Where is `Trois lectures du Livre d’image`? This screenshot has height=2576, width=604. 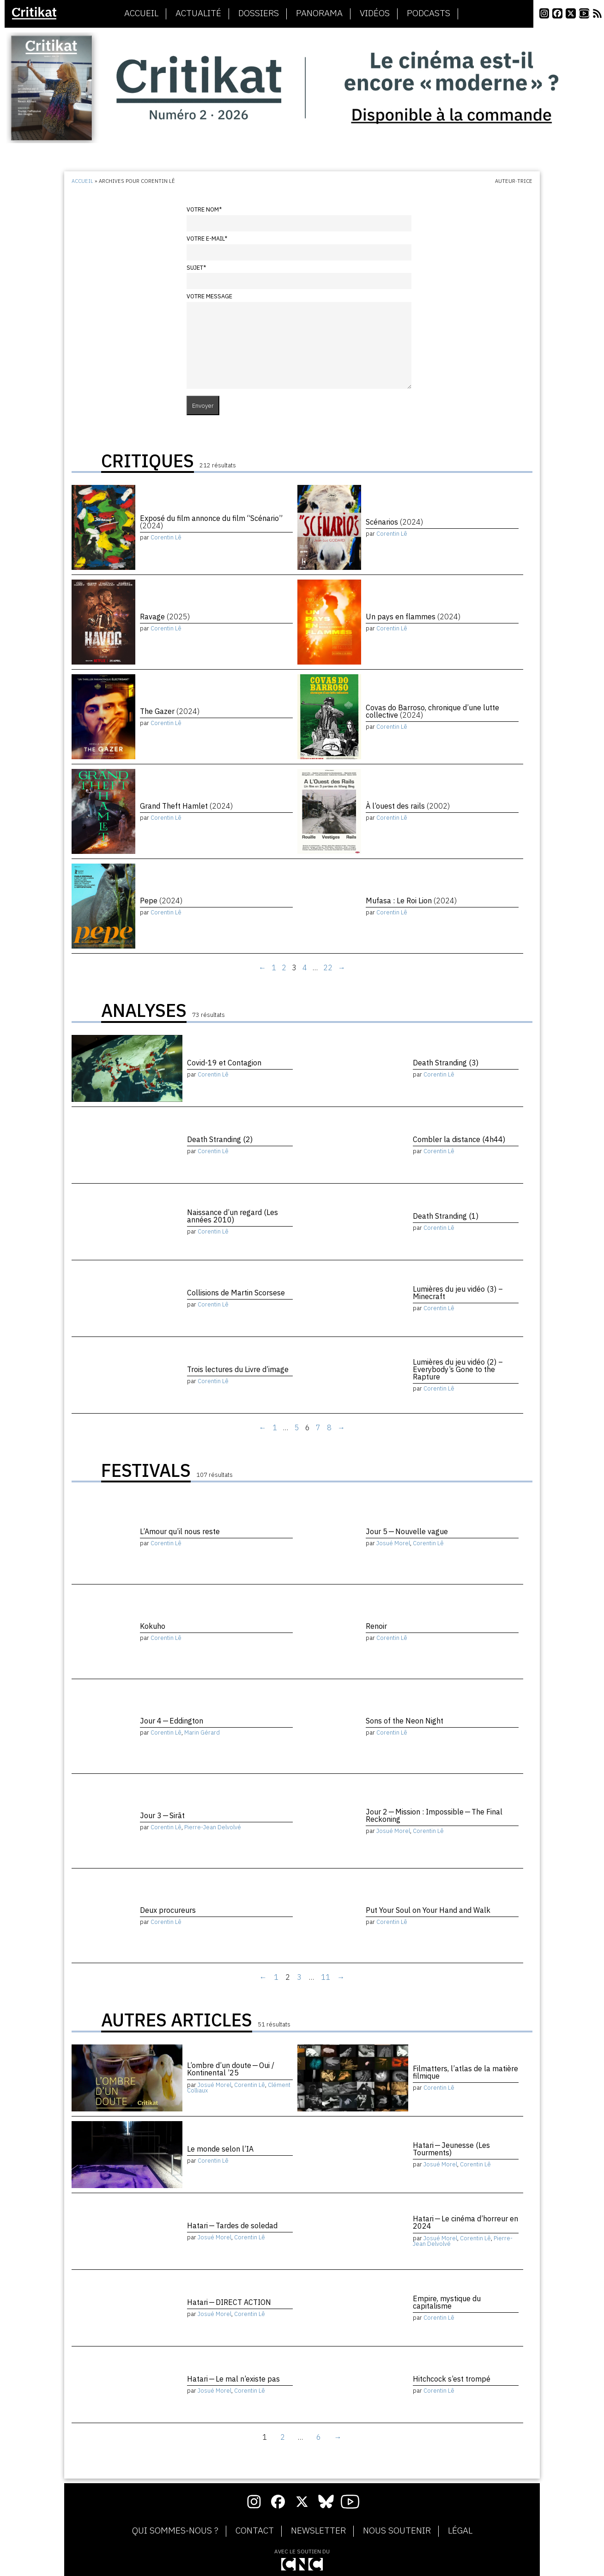
Trois lectures du Livre d’image is located at coordinates (238, 1369).